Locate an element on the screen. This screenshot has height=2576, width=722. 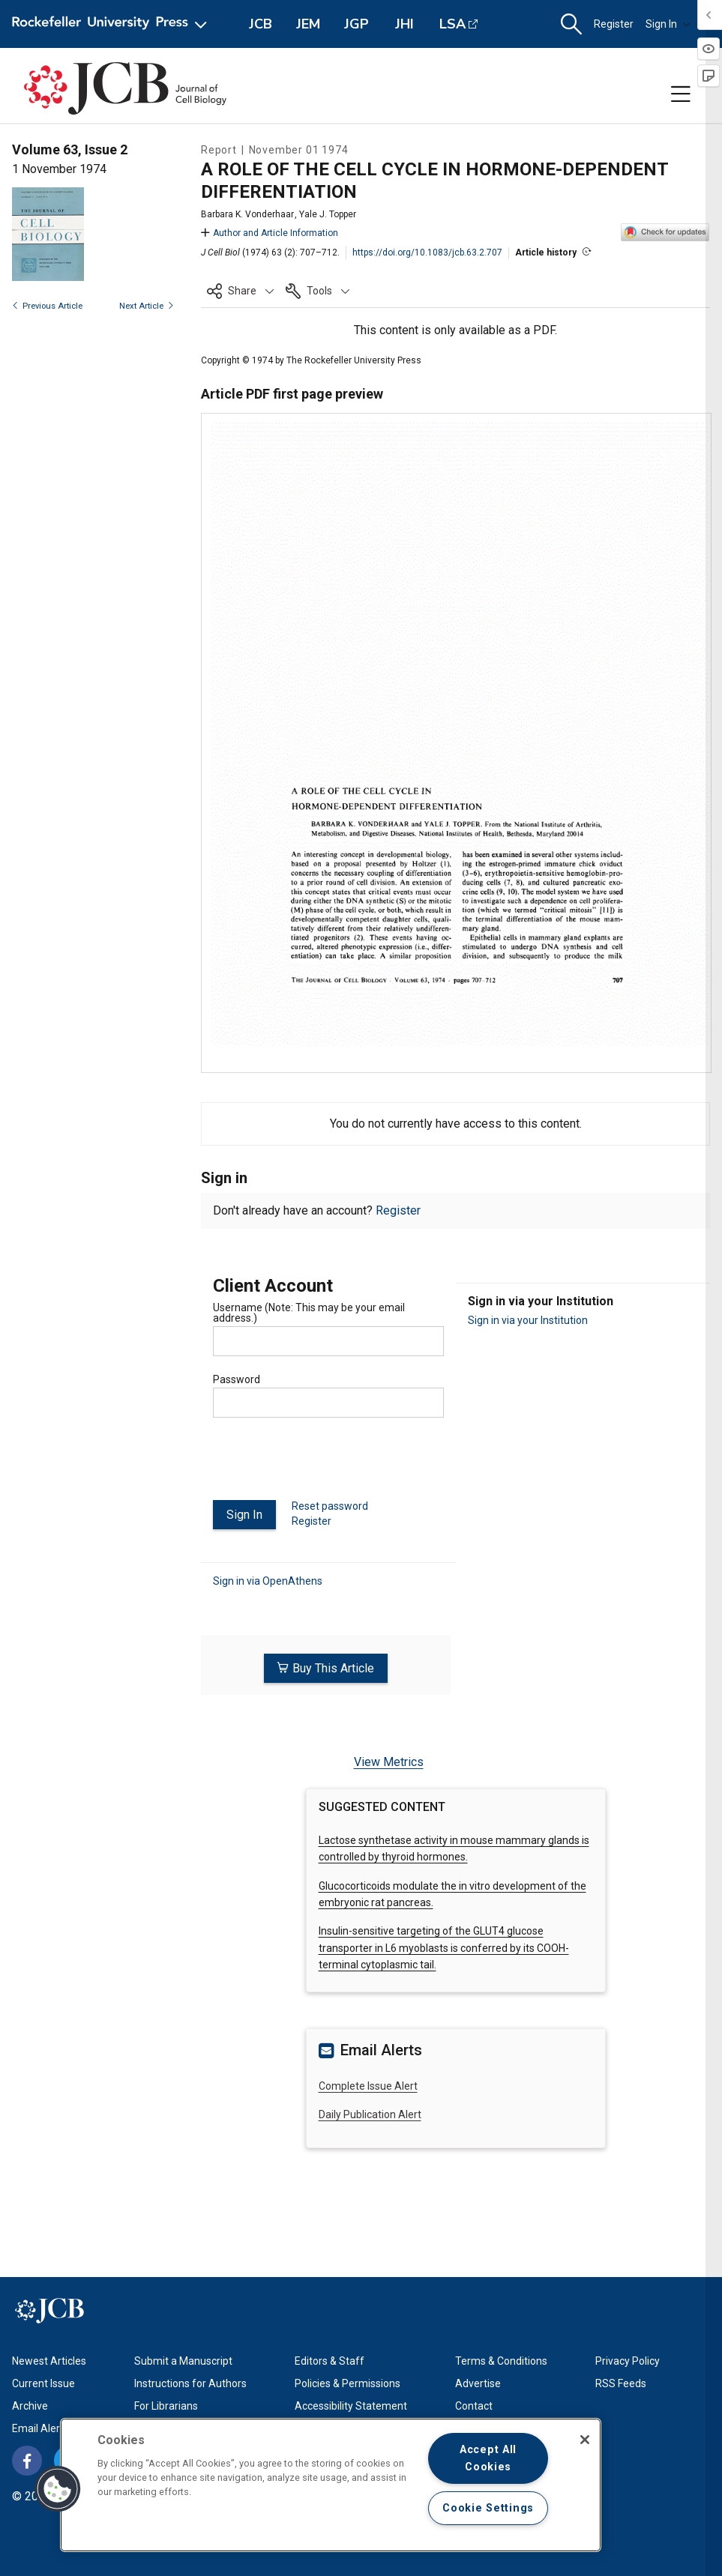
Password is located at coordinates (236, 1379).